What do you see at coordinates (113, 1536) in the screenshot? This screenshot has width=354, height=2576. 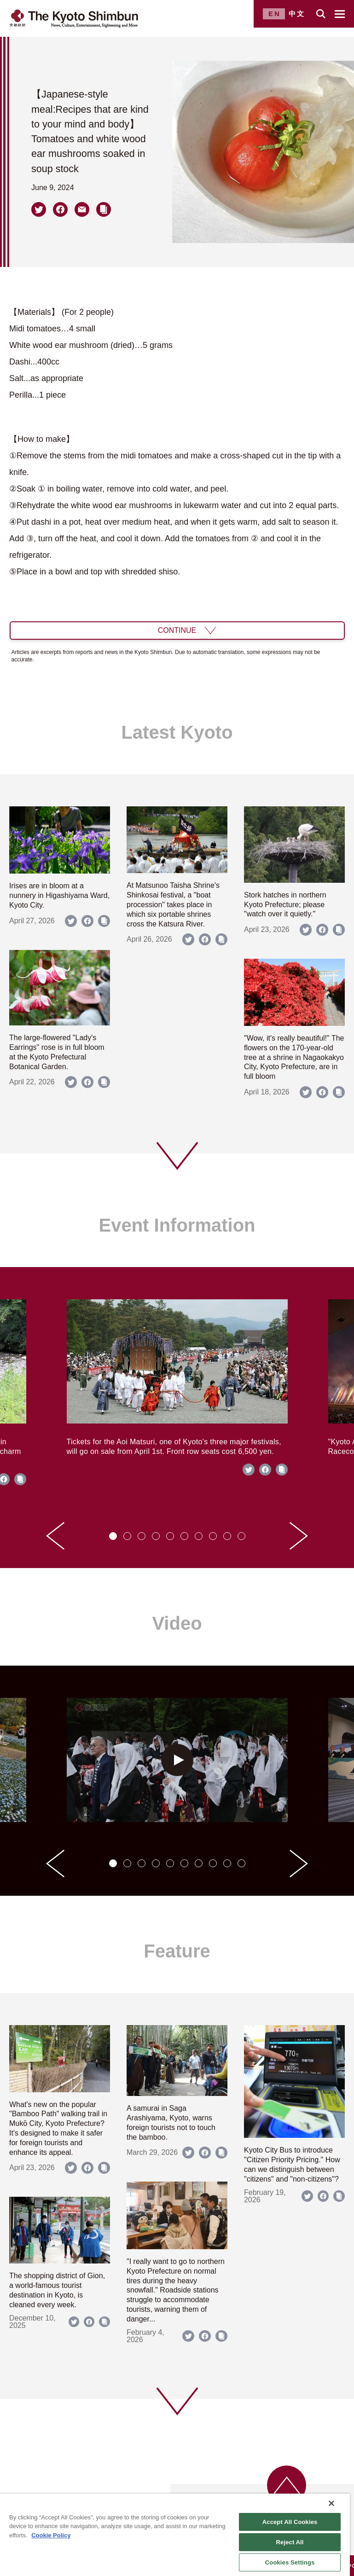 I see `[tab]` at bounding box center [113, 1536].